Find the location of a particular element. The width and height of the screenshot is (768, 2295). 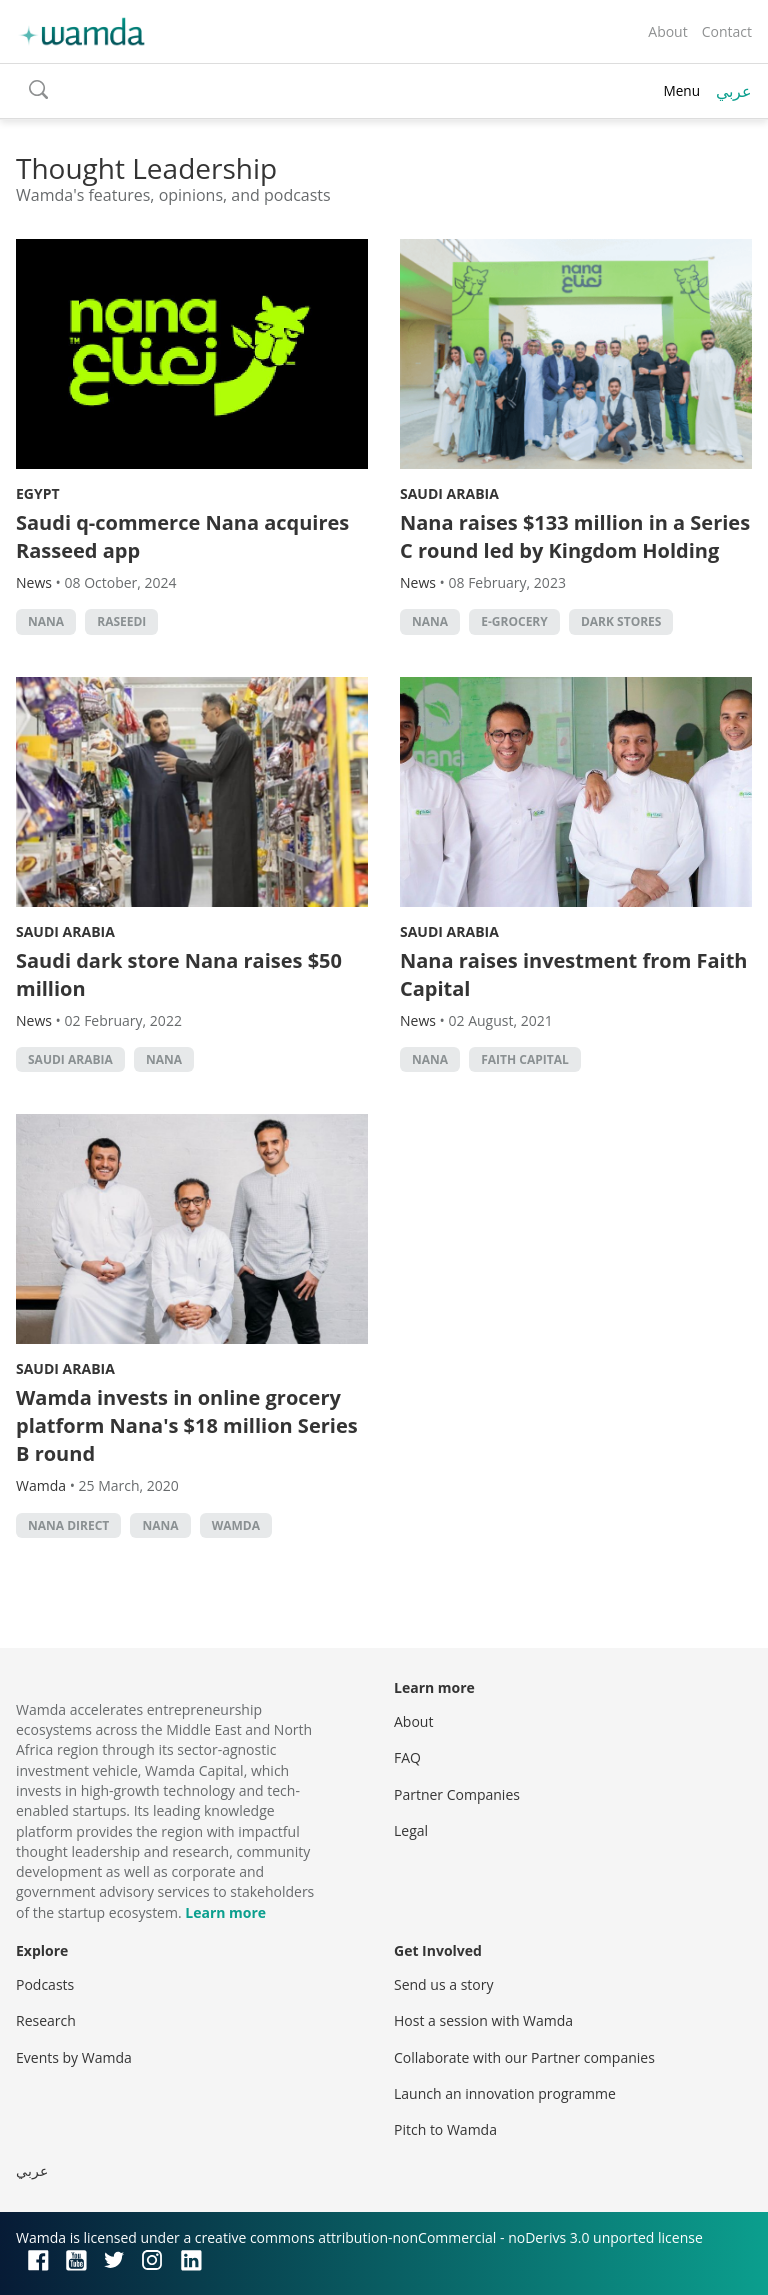

Launch an innovation programme is located at coordinates (505, 2093).